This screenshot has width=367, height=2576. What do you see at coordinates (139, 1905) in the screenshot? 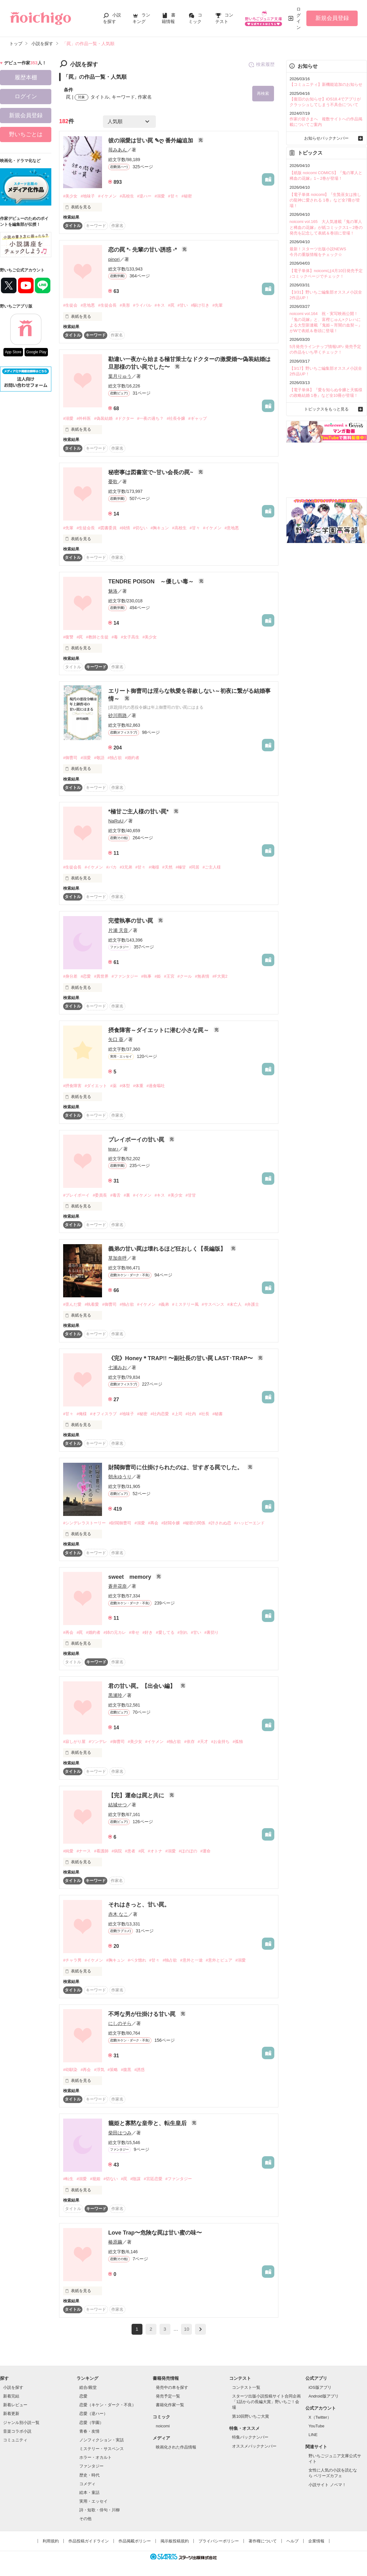
I see `それはきっと、甘い罠。` at bounding box center [139, 1905].